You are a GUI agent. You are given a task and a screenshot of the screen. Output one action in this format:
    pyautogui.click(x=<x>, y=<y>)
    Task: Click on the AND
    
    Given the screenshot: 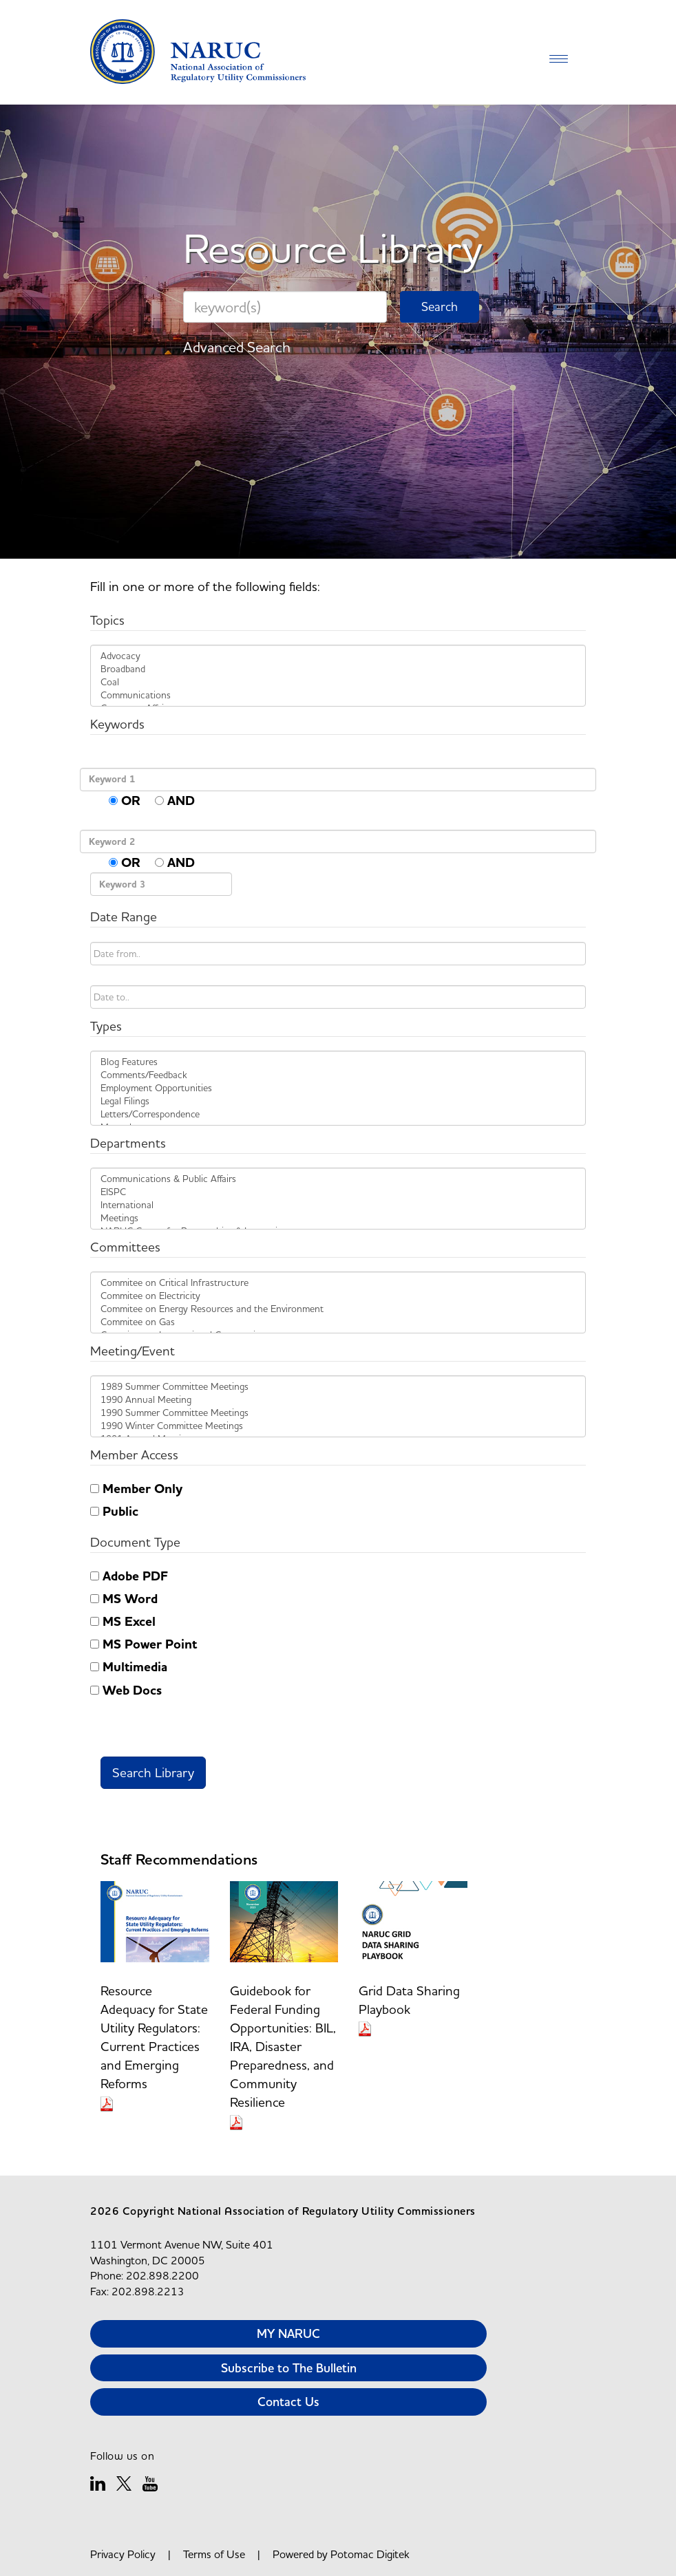 What is the action you would take?
    pyautogui.click(x=175, y=801)
    